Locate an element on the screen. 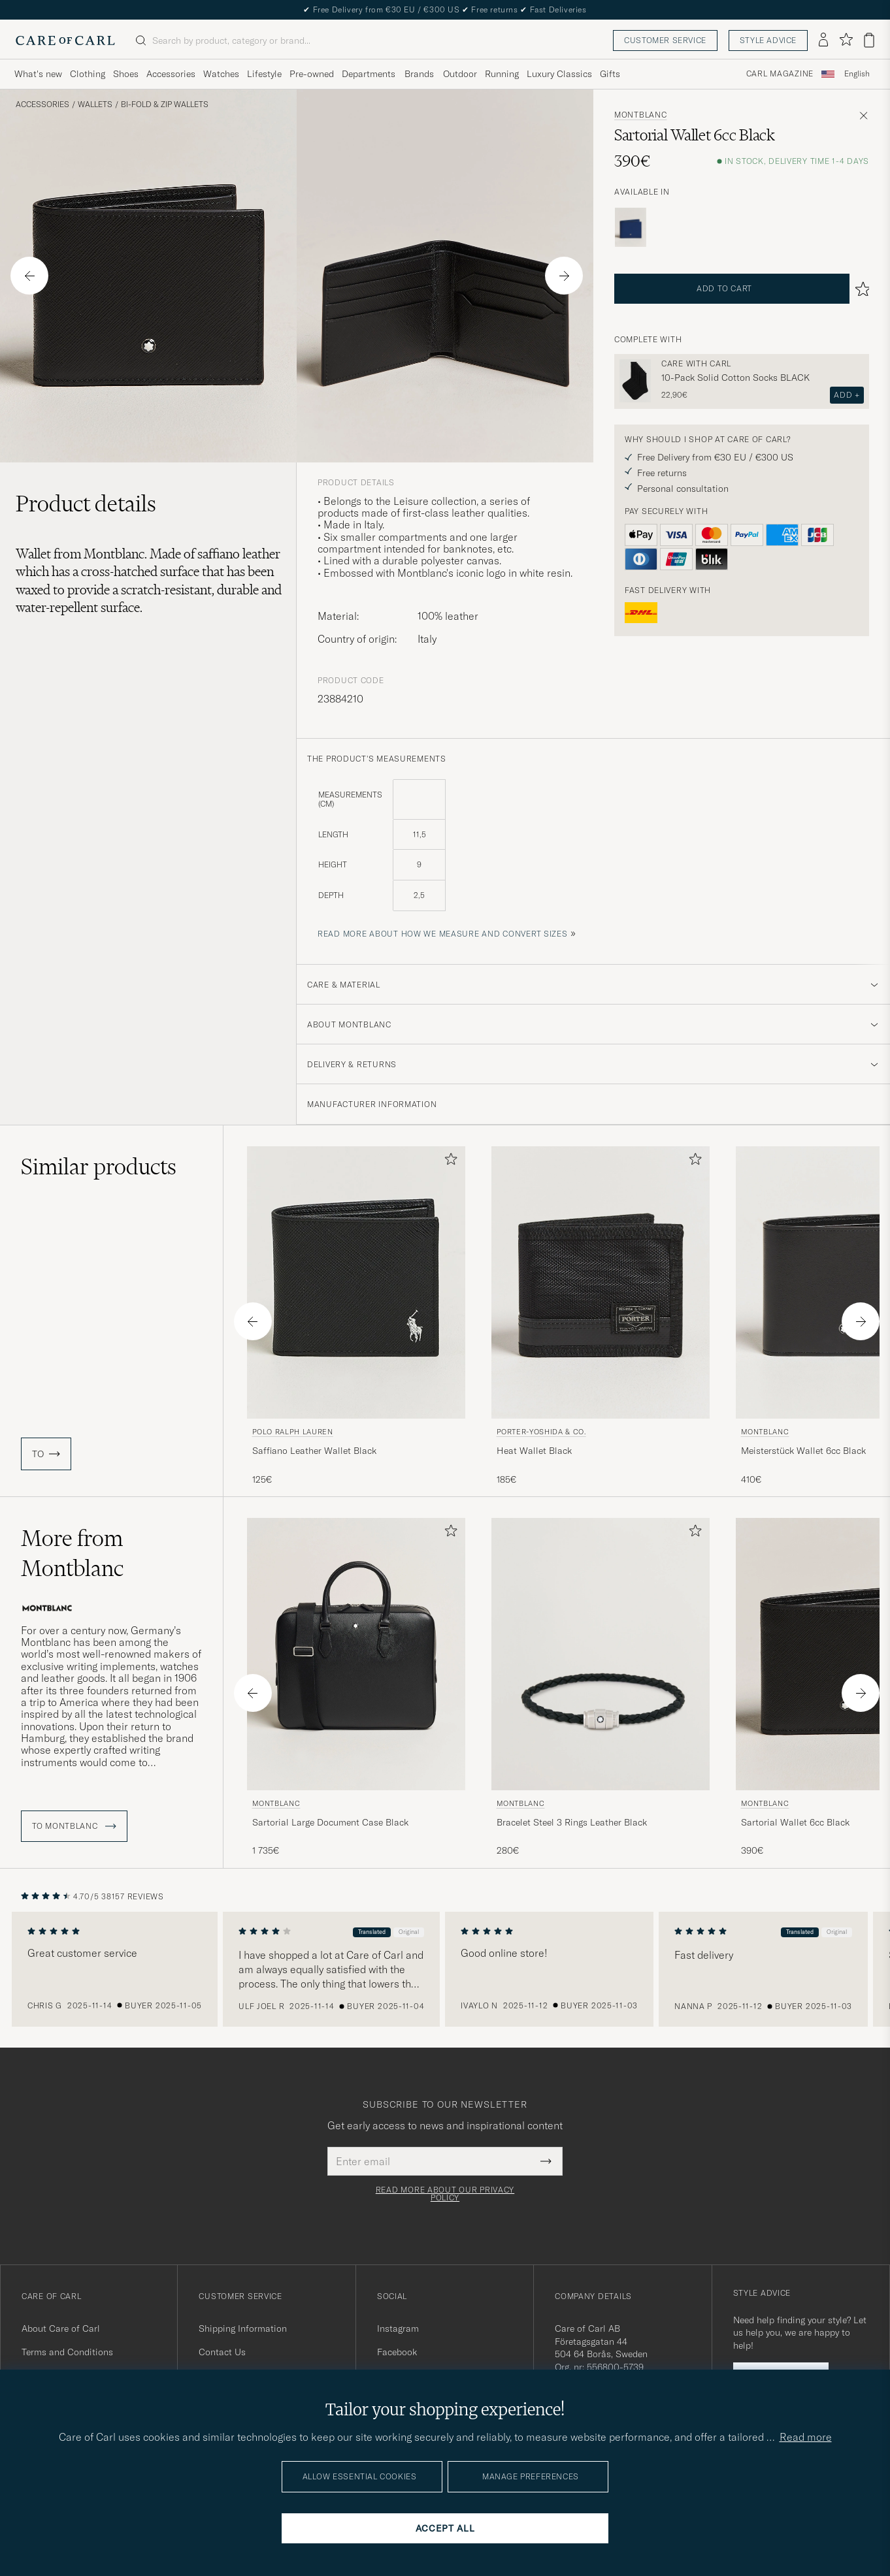  More from Montblanc is located at coordinates (72, 1553).